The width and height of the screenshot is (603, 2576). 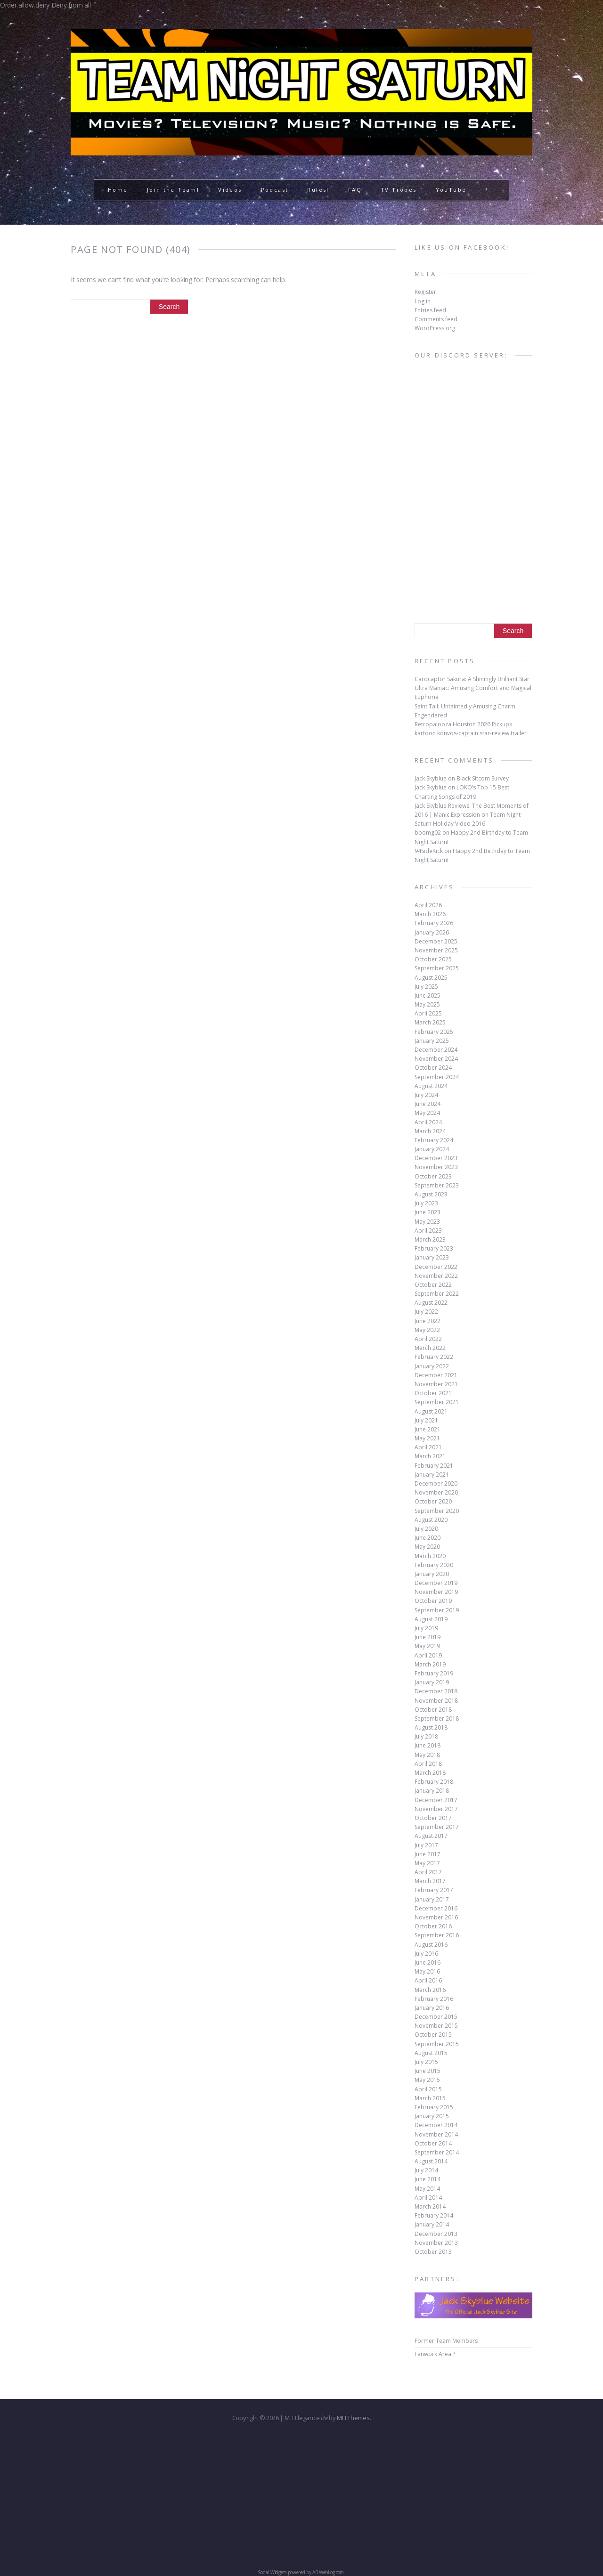 I want to click on March 2023, so click(x=430, y=1239).